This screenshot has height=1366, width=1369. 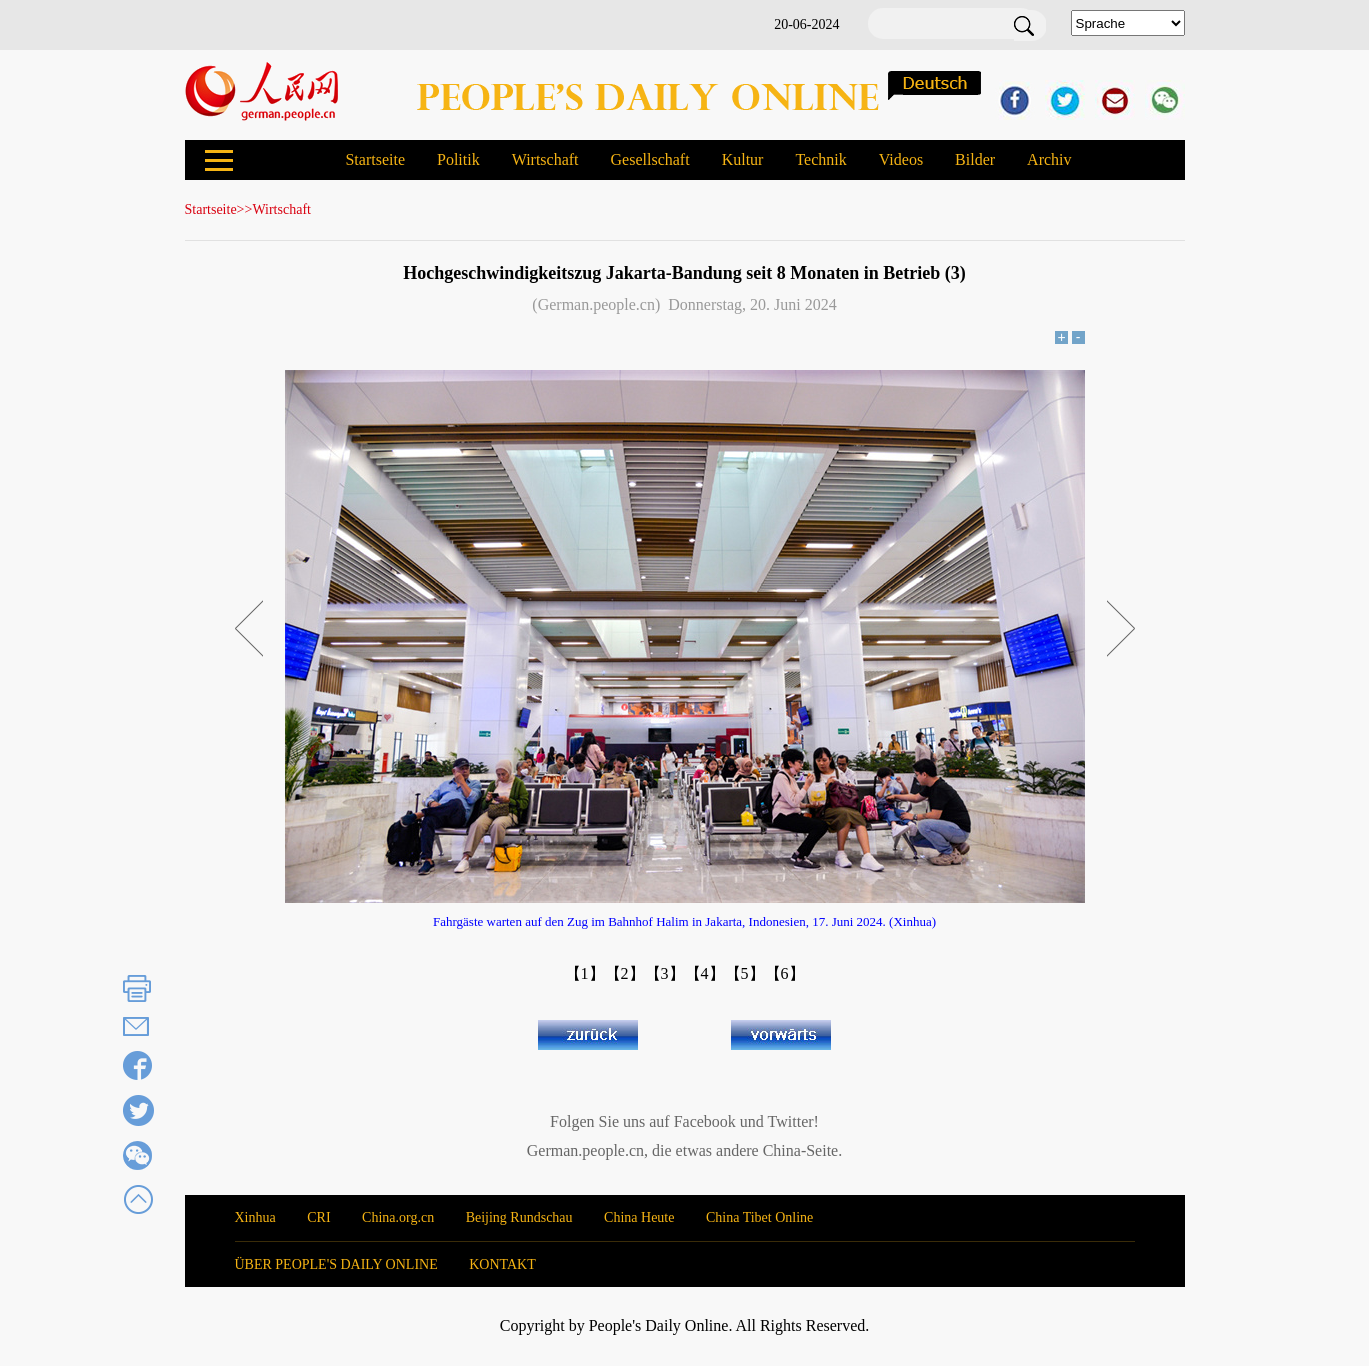 What do you see at coordinates (743, 159) in the screenshot?
I see `Kultur` at bounding box center [743, 159].